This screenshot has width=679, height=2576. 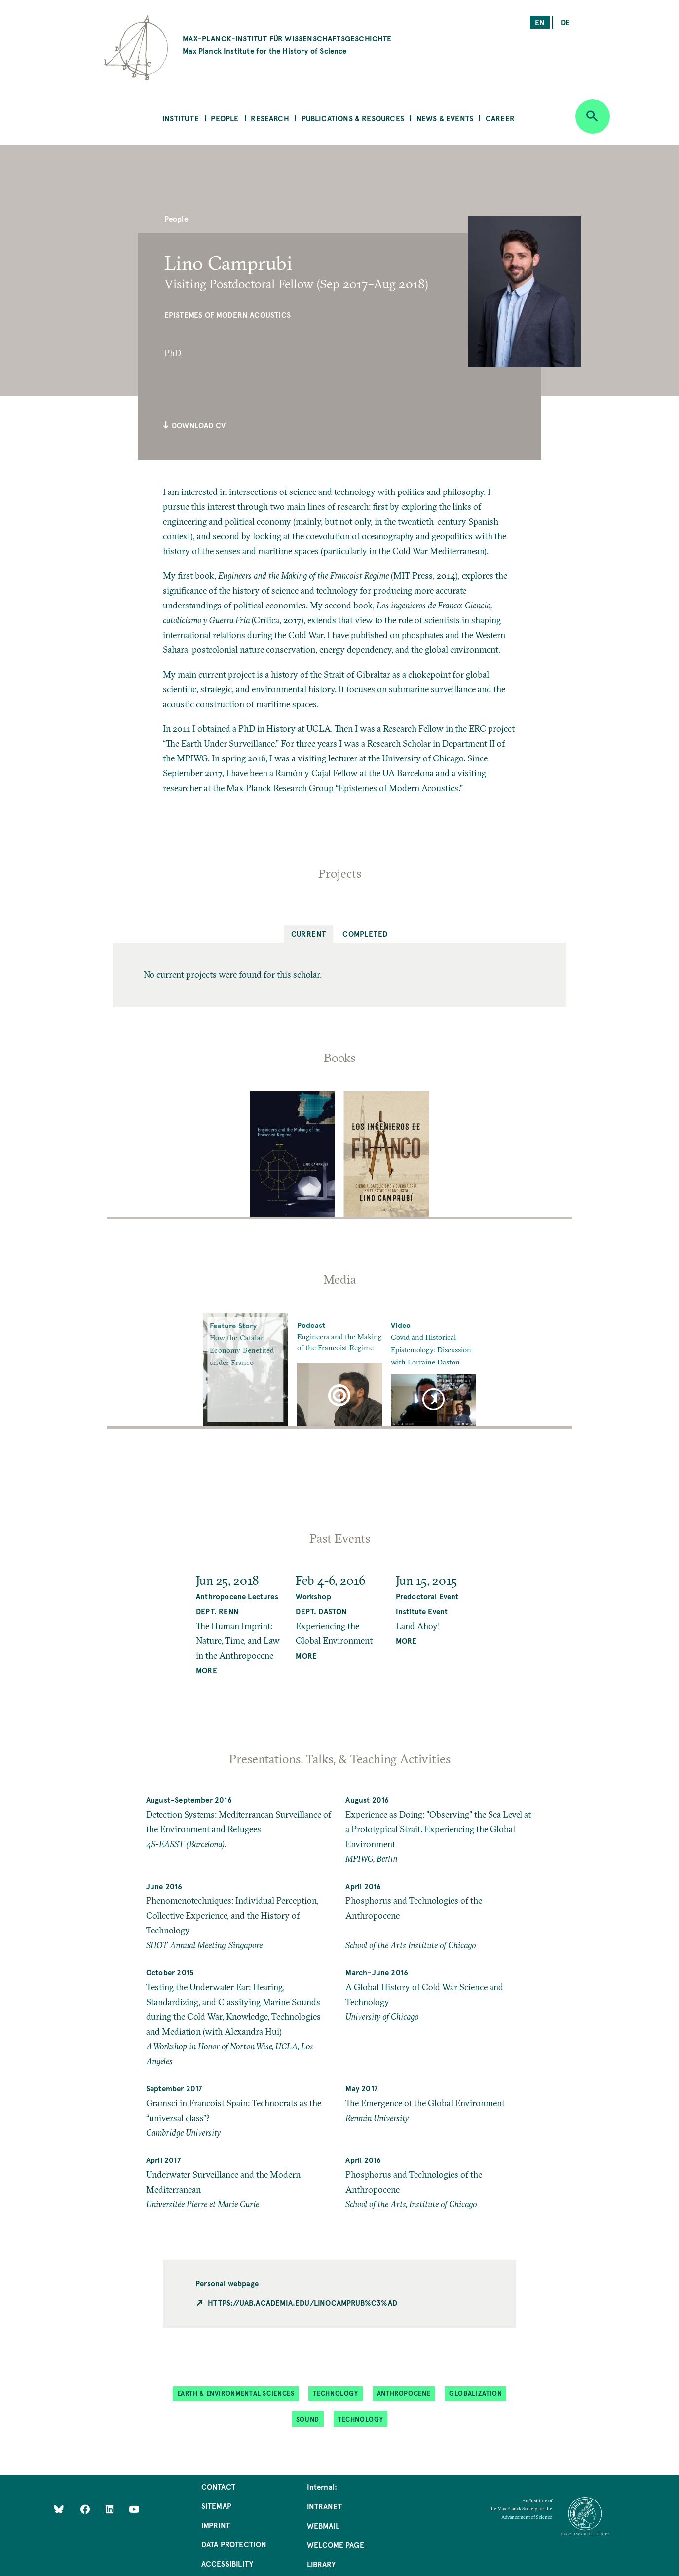 What do you see at coordinates (540, 22) in the screenshot?
I see `en` at bounding box center [540, 22].